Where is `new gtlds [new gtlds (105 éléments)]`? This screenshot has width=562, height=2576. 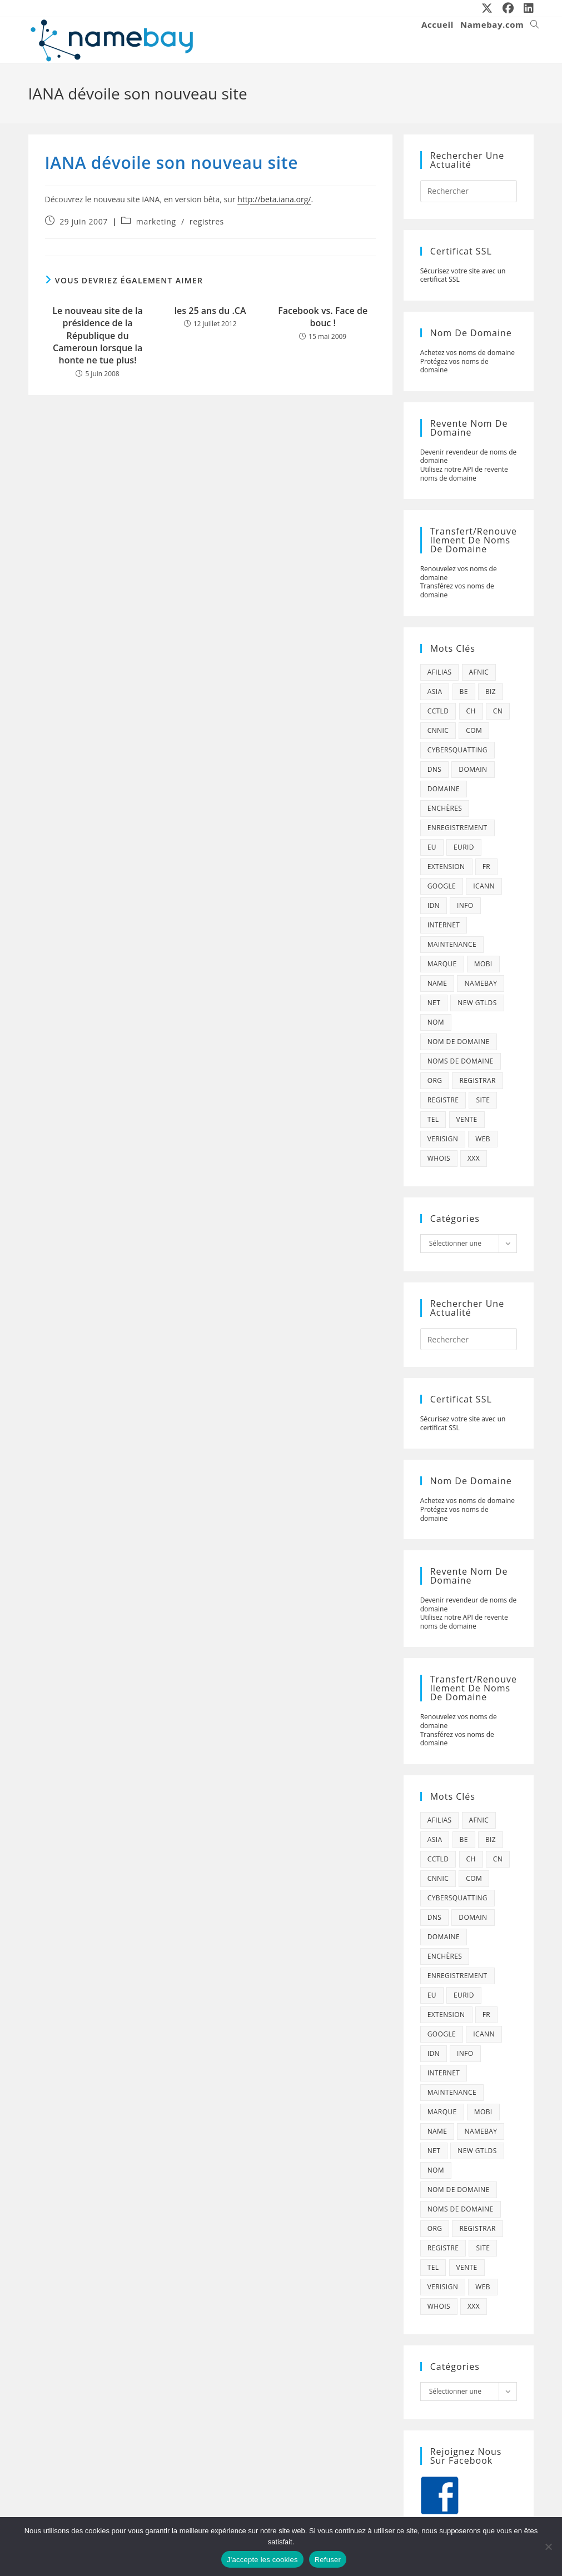
new gtlds [new gtlds (105 éléments)] is located at coordinates (476, 1002).